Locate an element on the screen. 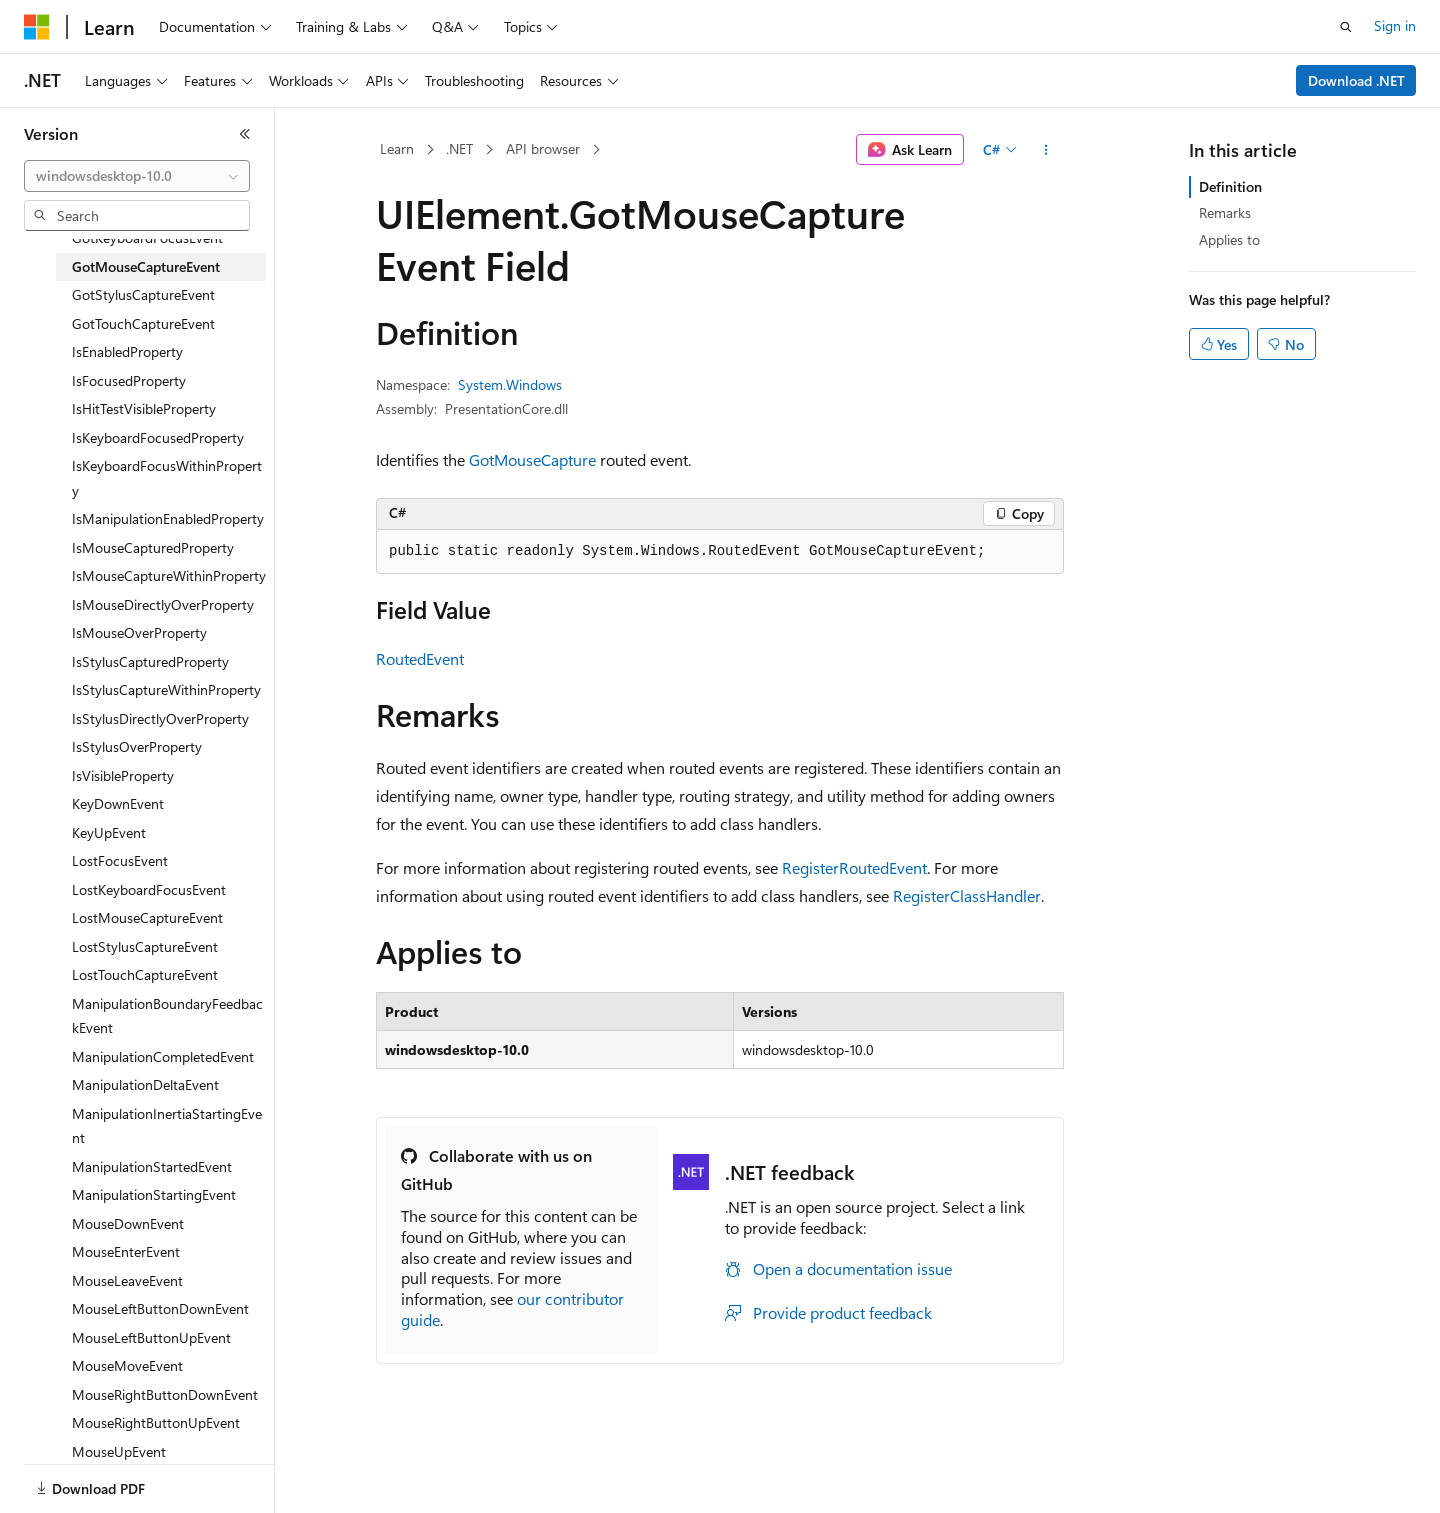 This screenshot has width=1440, height=1513. IsVisibleProperty [treeitem] is located at coordinates (123, 775).